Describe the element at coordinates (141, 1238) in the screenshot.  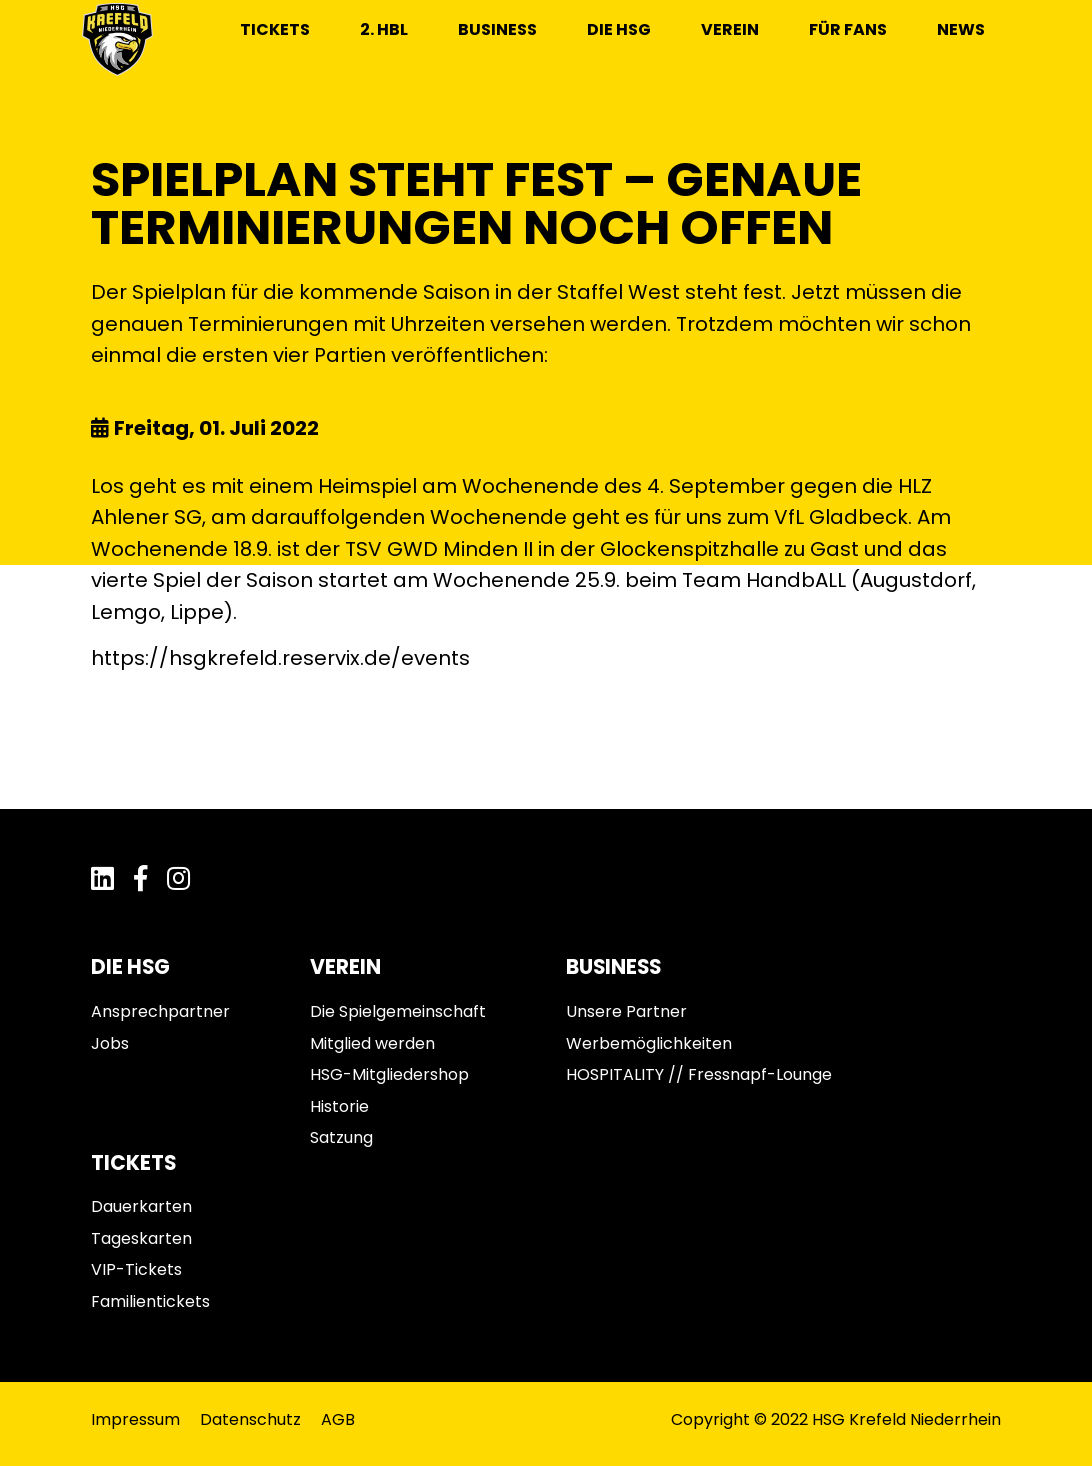
I see `Tageskarten` at that location.